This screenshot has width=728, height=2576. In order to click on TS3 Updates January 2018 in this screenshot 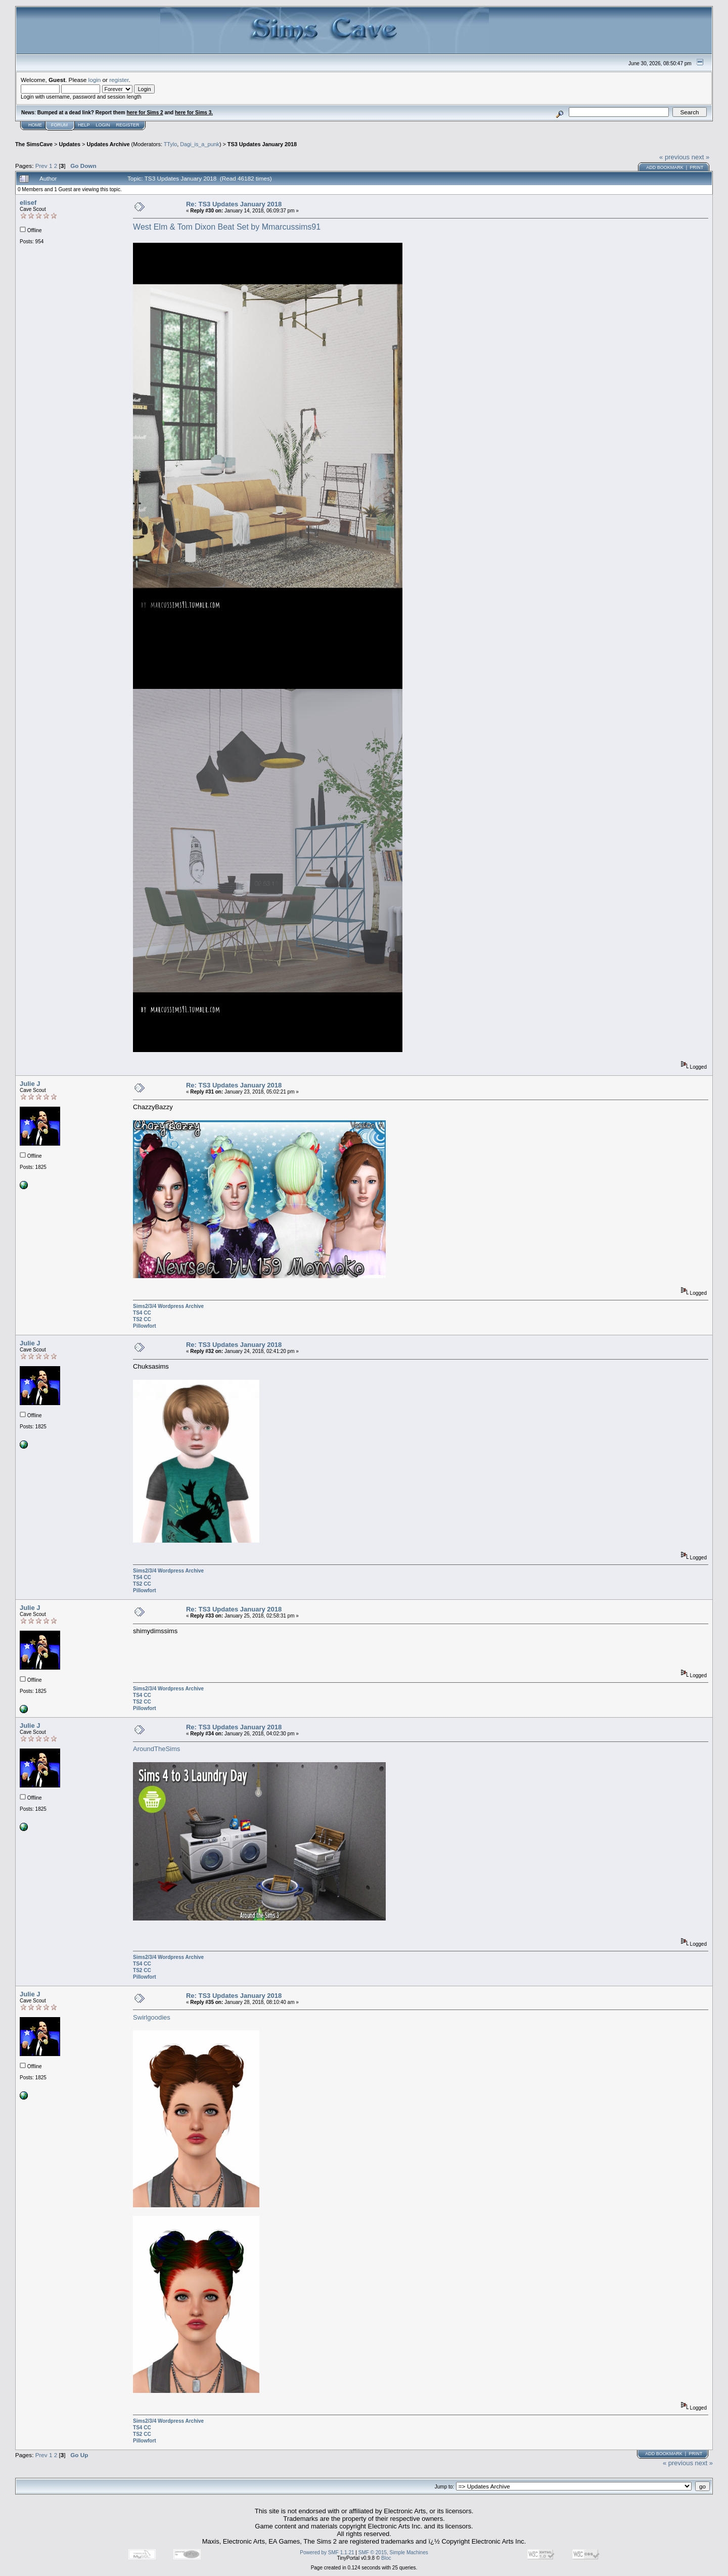, I will do `click(262, 144)`.